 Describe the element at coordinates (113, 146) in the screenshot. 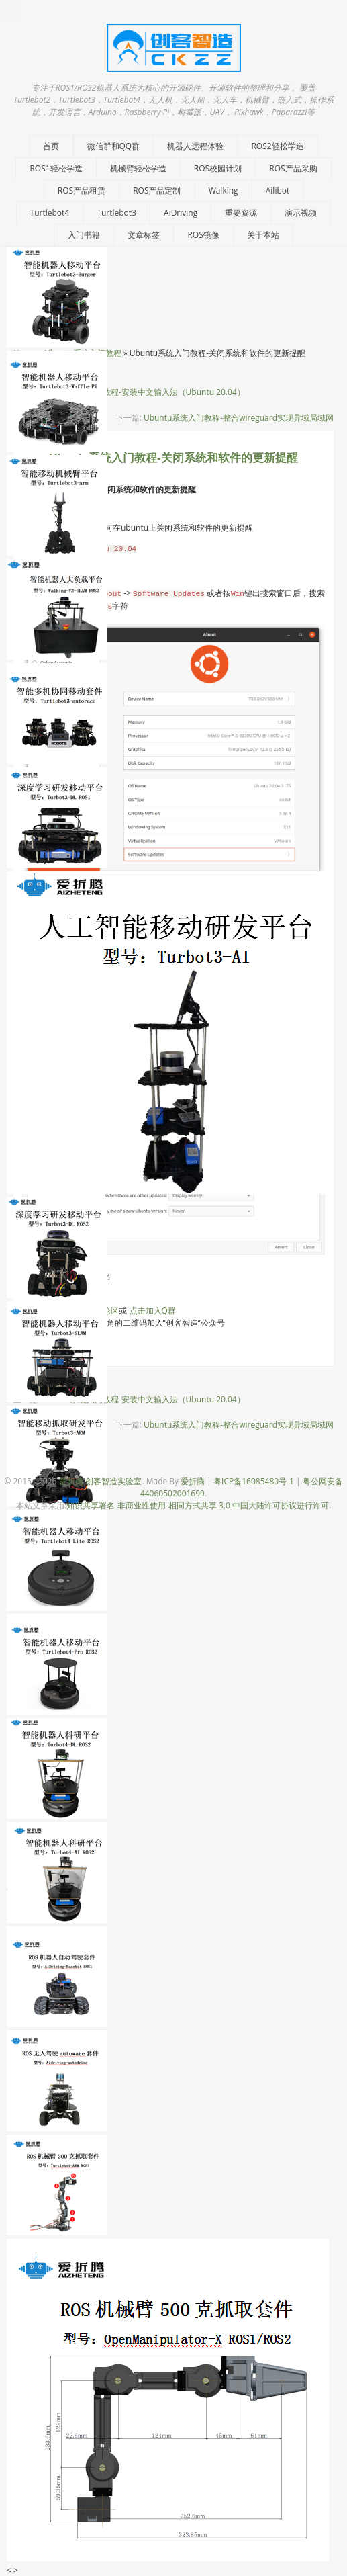

I see `微信群和QQ群` at that location.